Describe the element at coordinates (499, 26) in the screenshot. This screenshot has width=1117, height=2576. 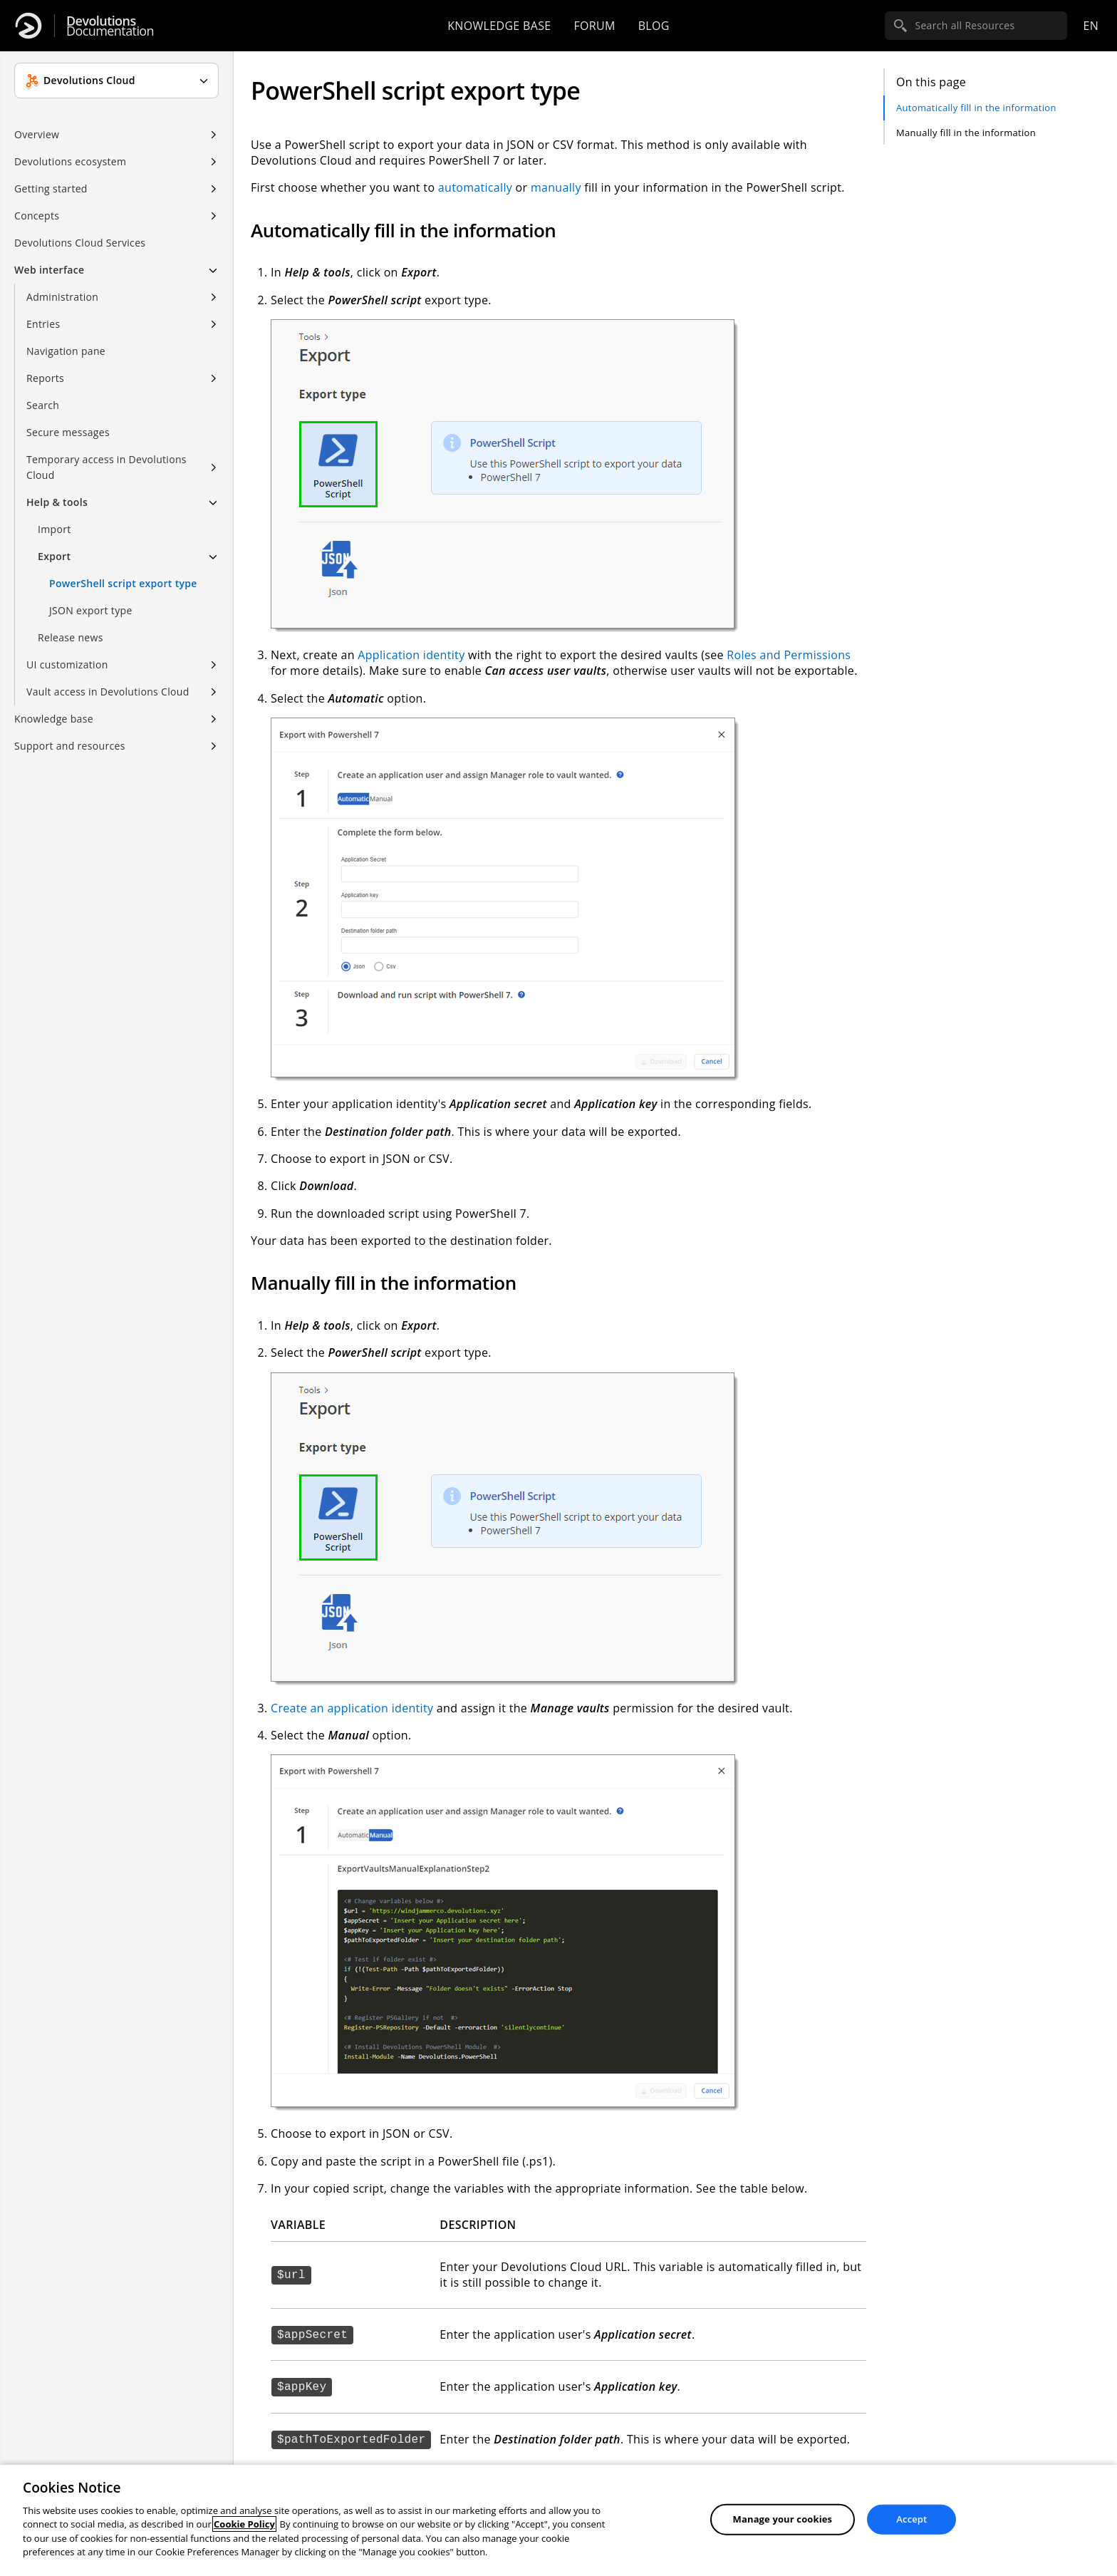
I see `Knowledge base` at that location.